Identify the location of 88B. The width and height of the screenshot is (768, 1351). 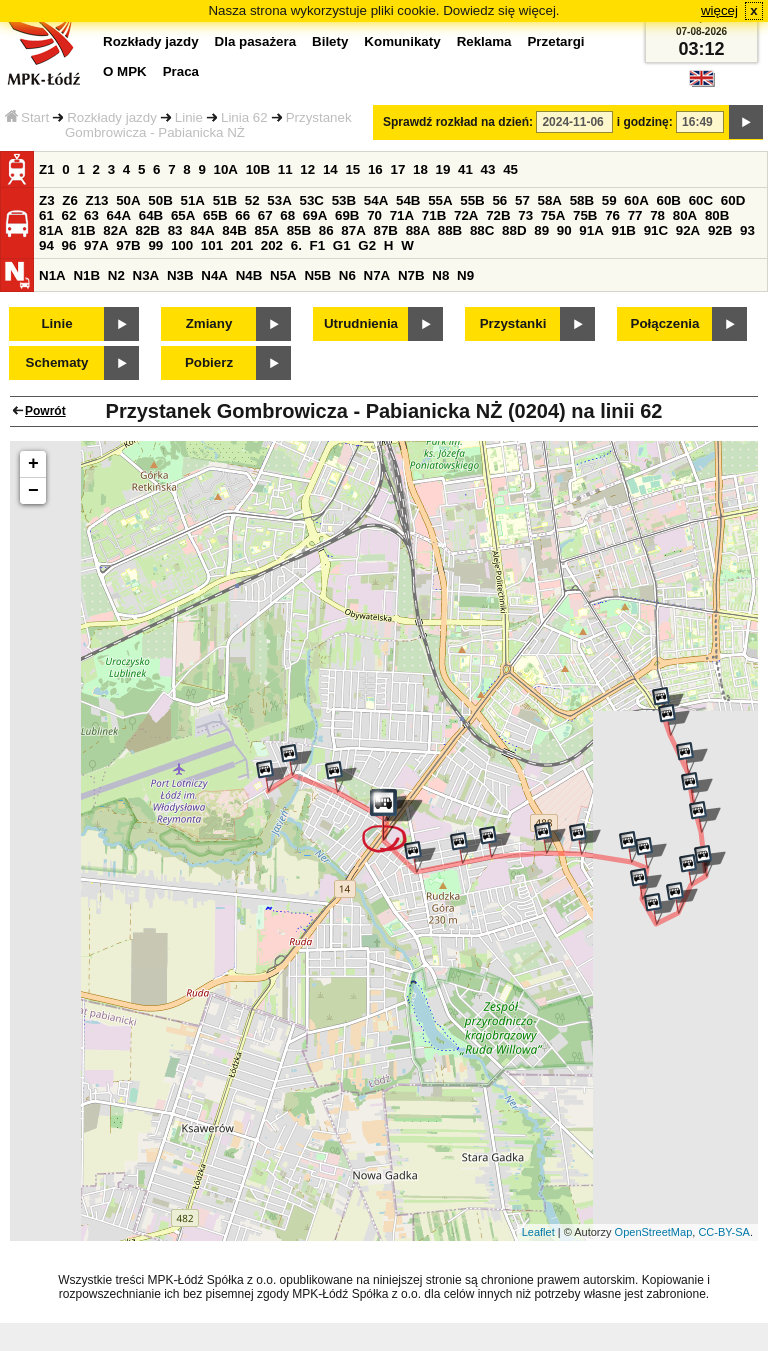
(450, 230).